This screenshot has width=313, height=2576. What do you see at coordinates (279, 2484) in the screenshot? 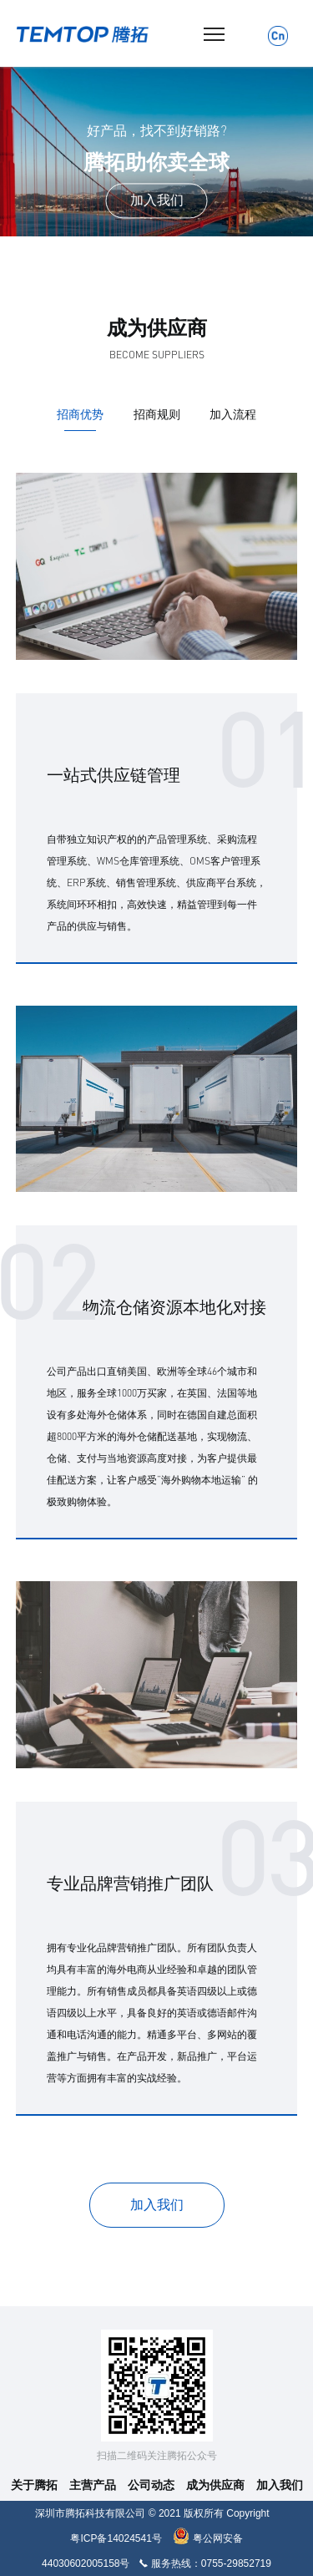
I see `加入我们` at bounding box center [279, 2484].